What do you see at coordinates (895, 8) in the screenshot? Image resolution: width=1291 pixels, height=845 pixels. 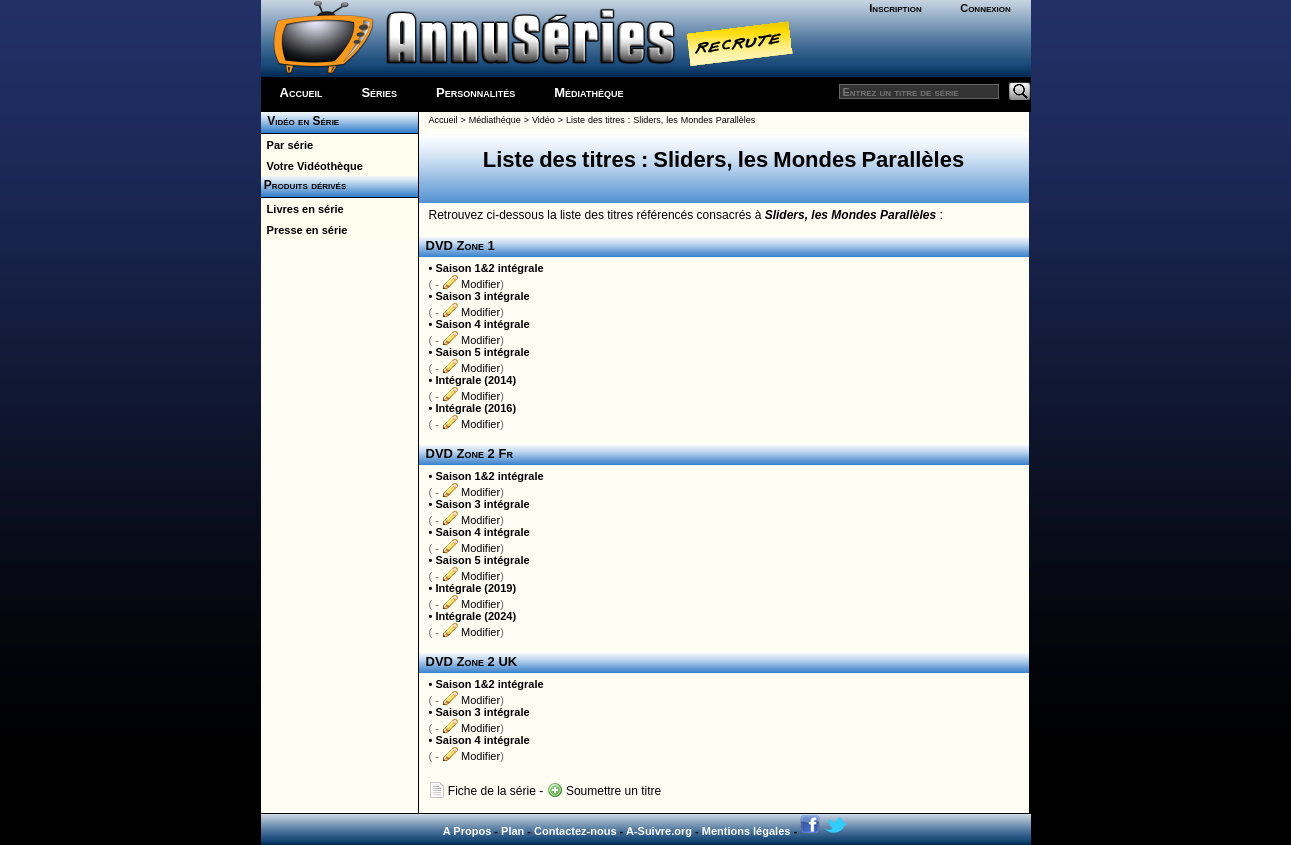 I see `Inscription` at bounding box center [895, 8].